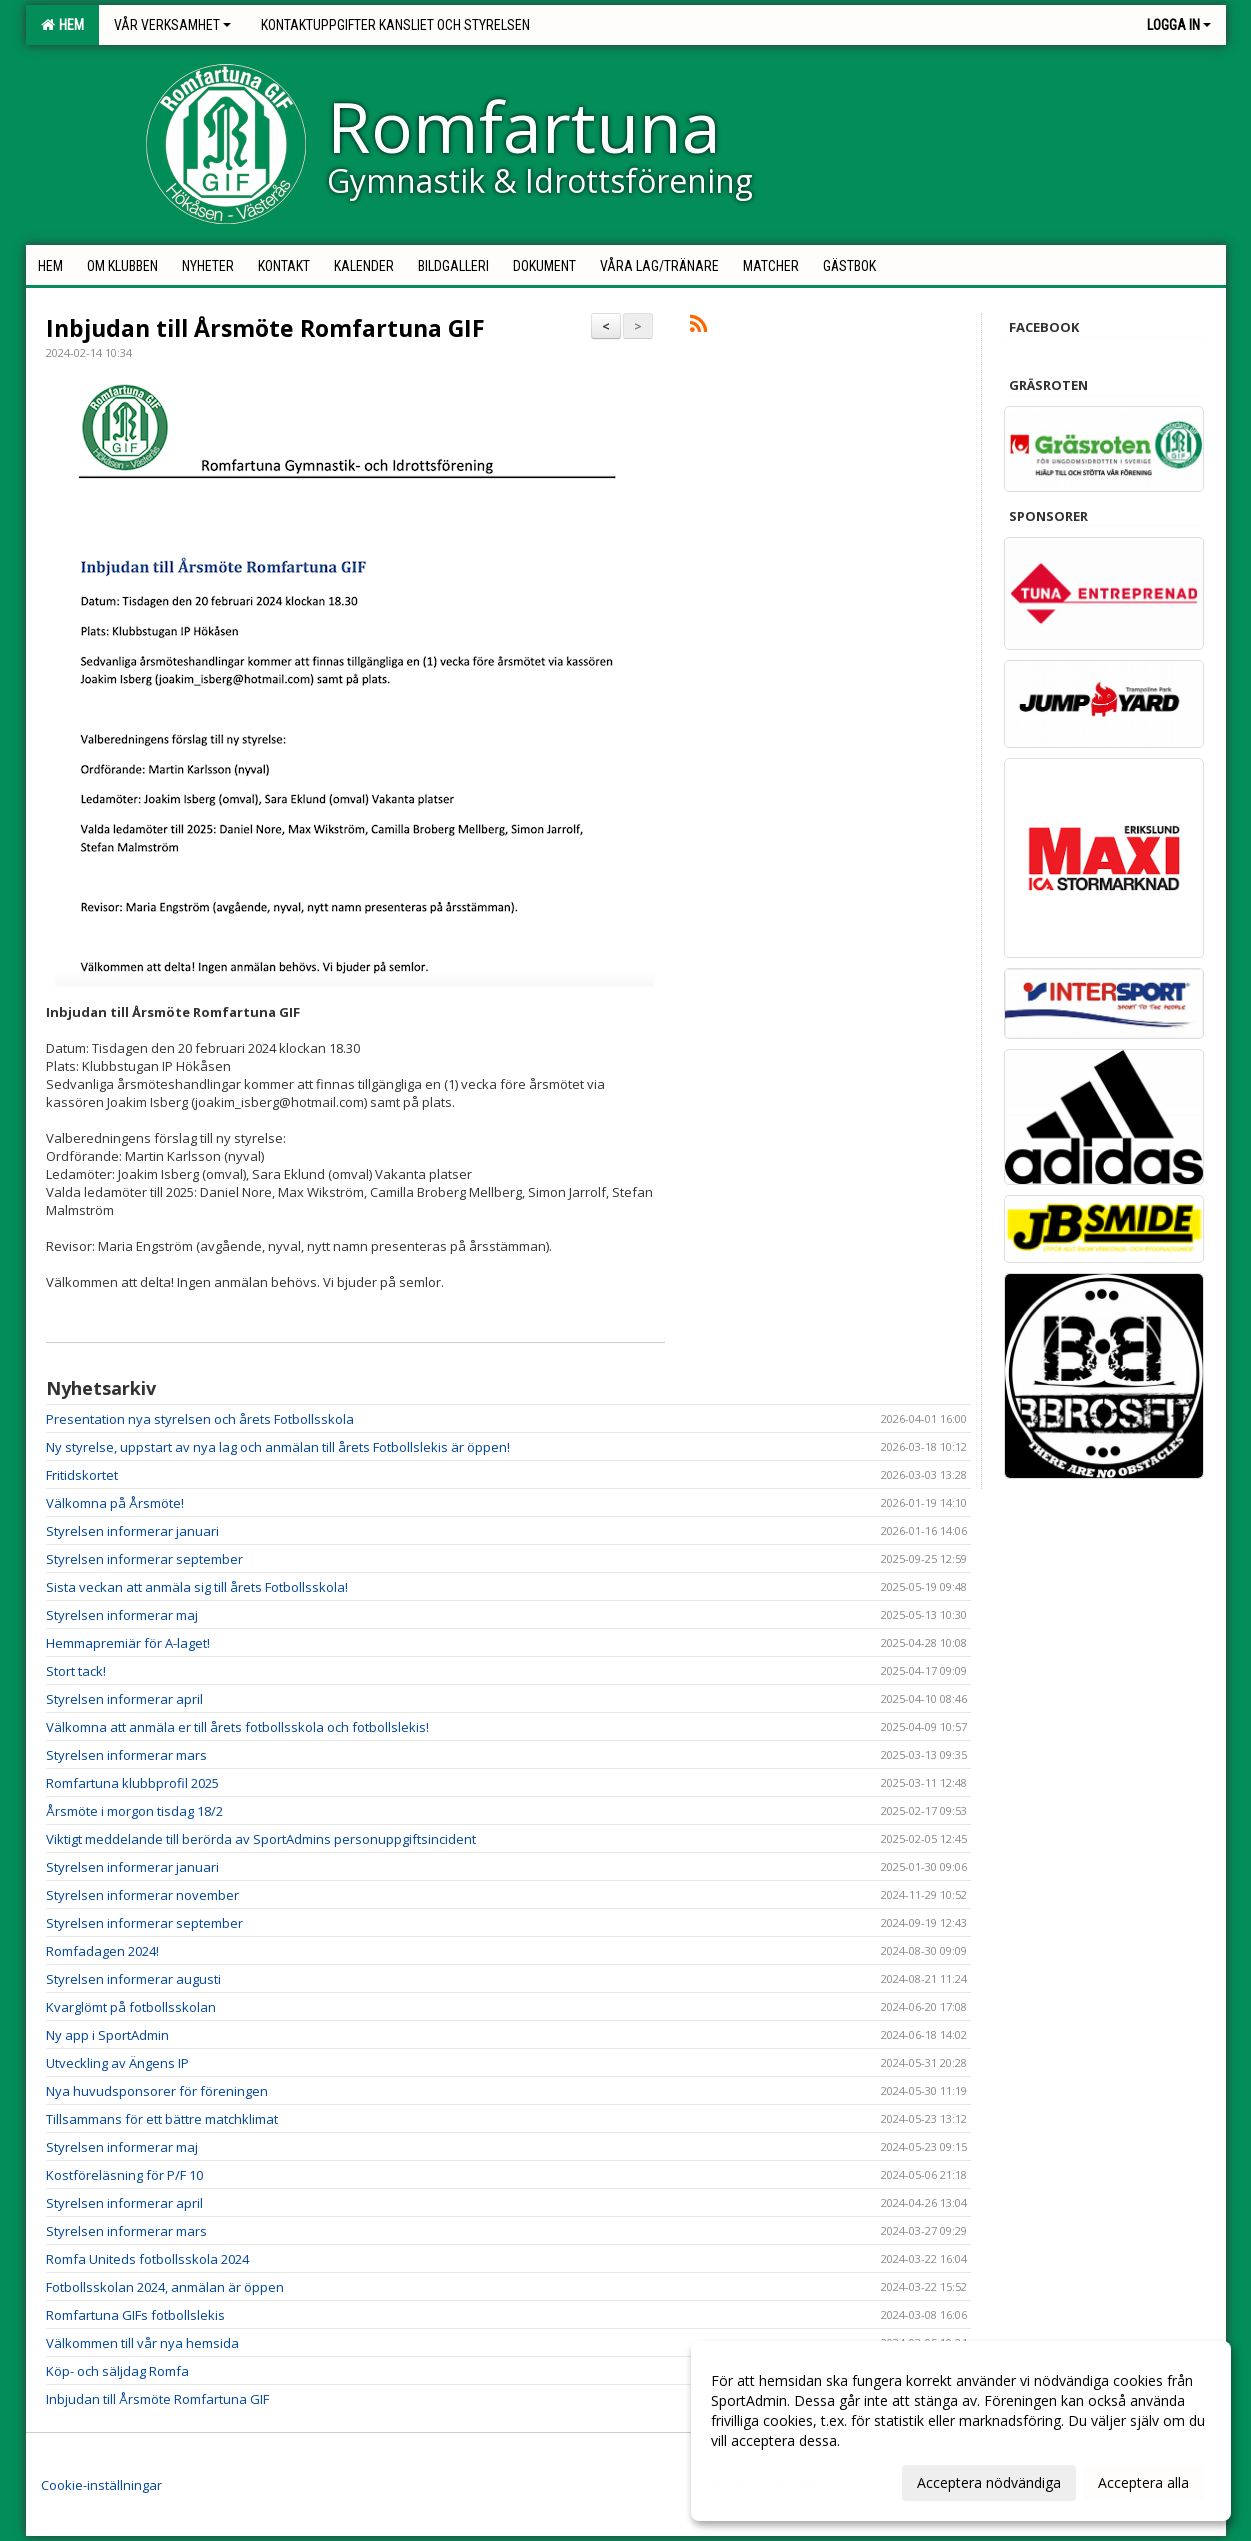 Image resolution: width=1251 pixels, height=2541 pixels. I want to click on Årsmöte i morgon tisdag 18/2, so click(134, 1811).